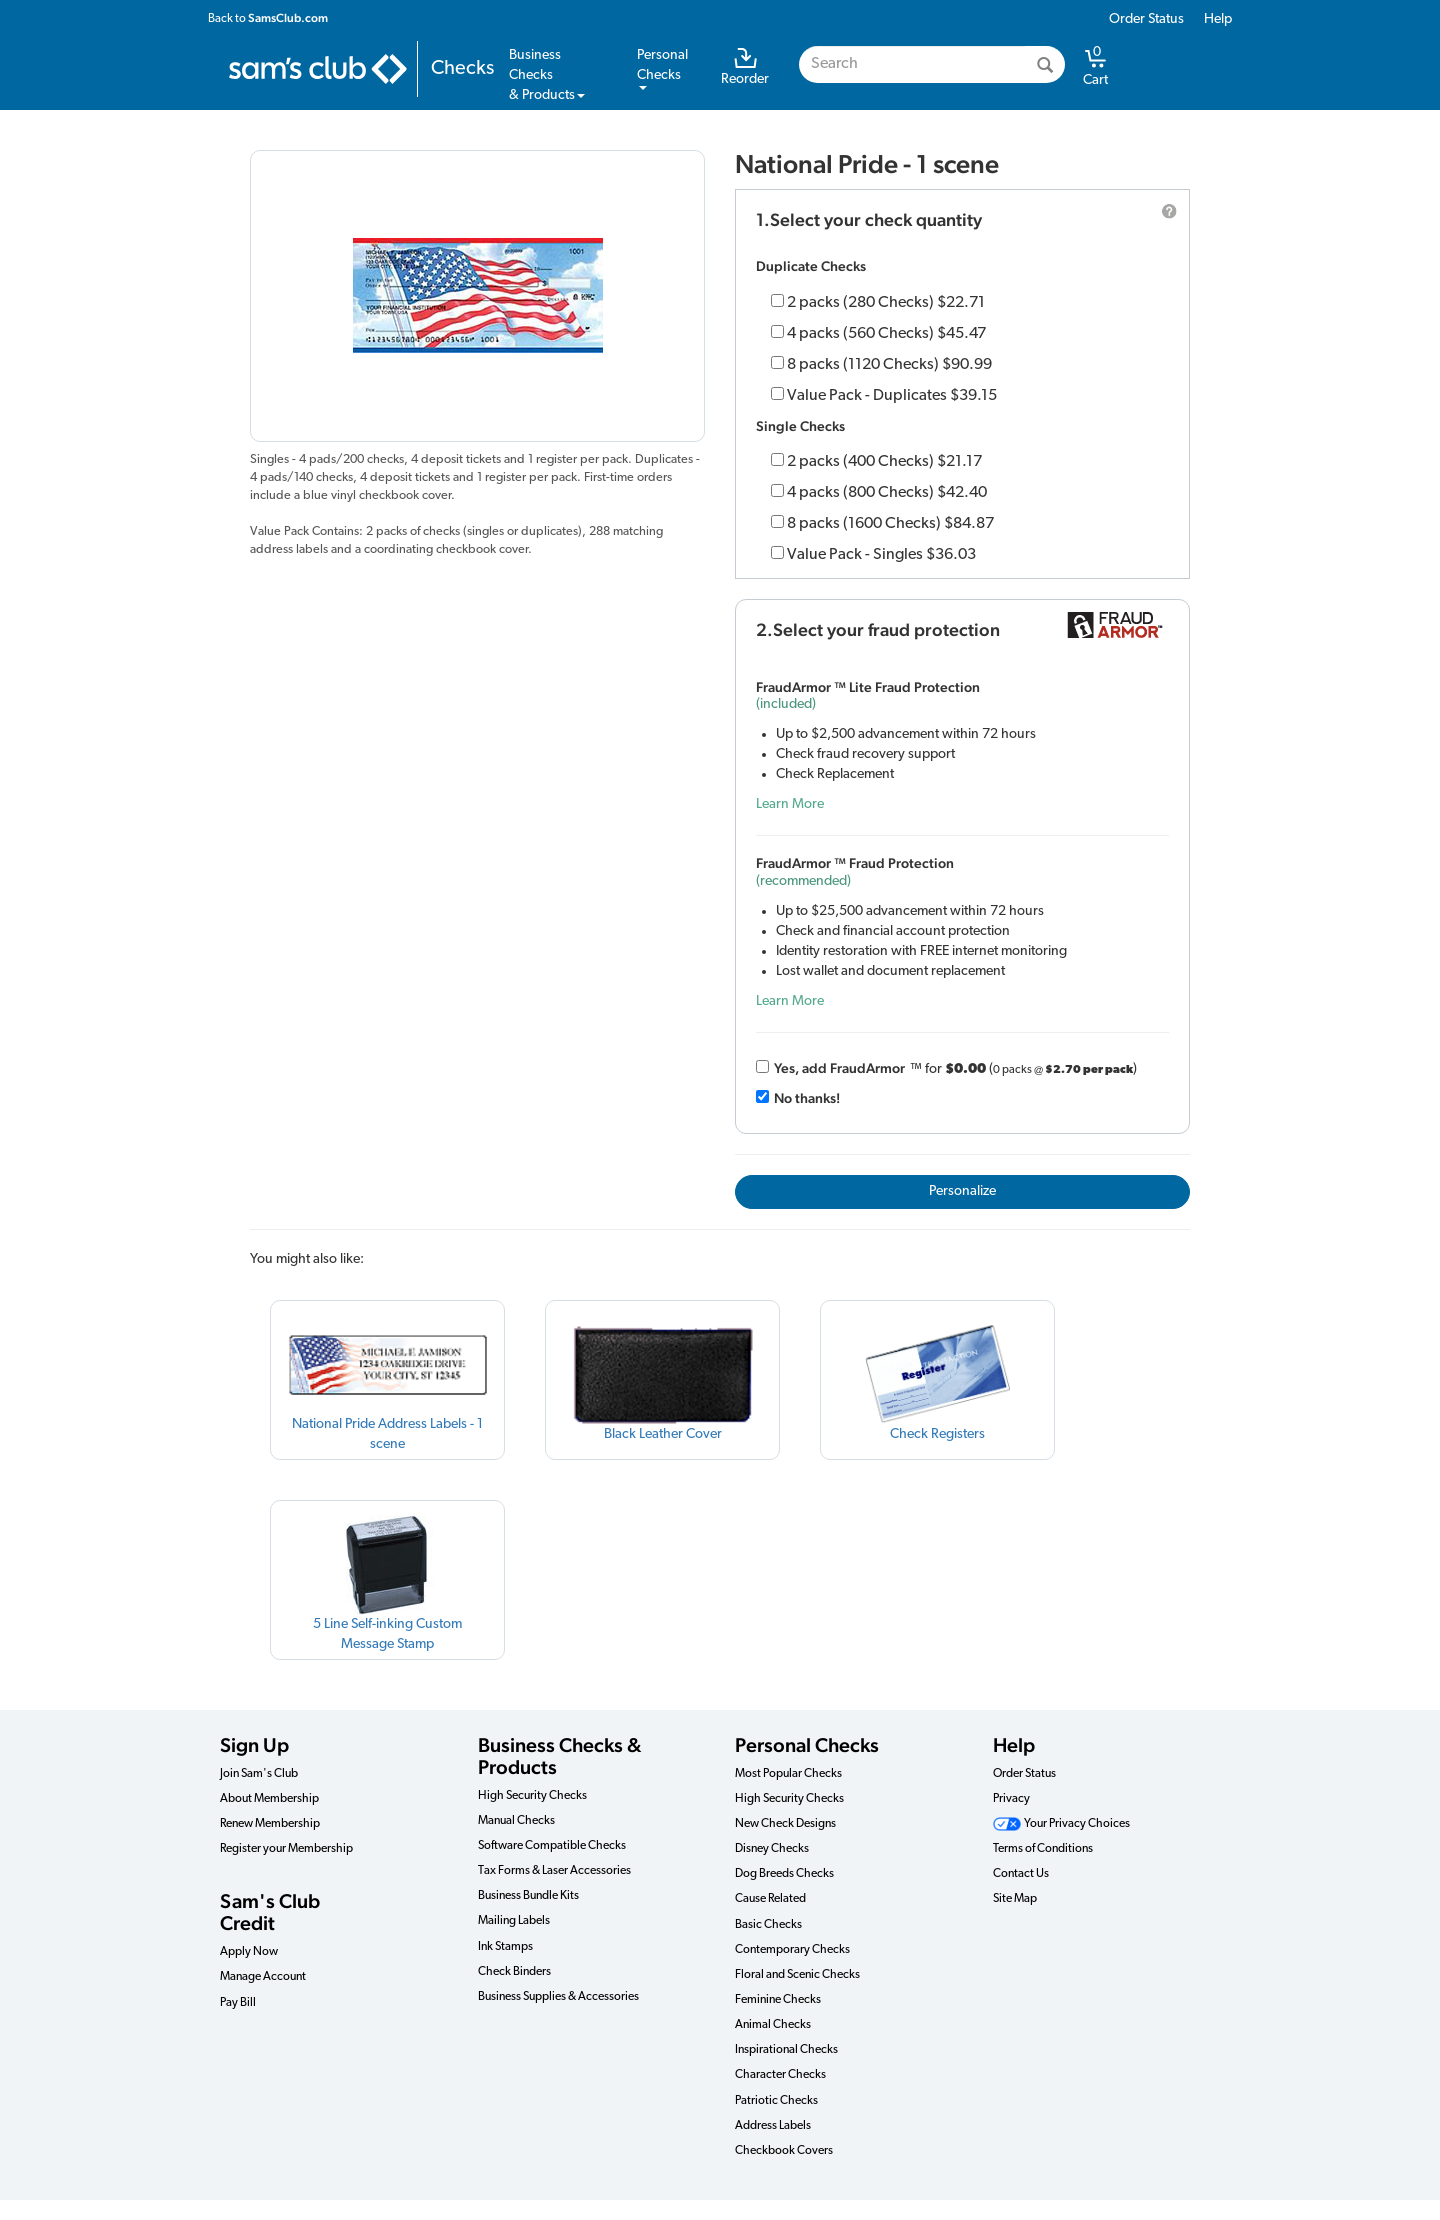 The image size is (1440, 2220). Describe the element at coordinates (807, 1745) in the screenshot. I see `Personal Checks` at that location.